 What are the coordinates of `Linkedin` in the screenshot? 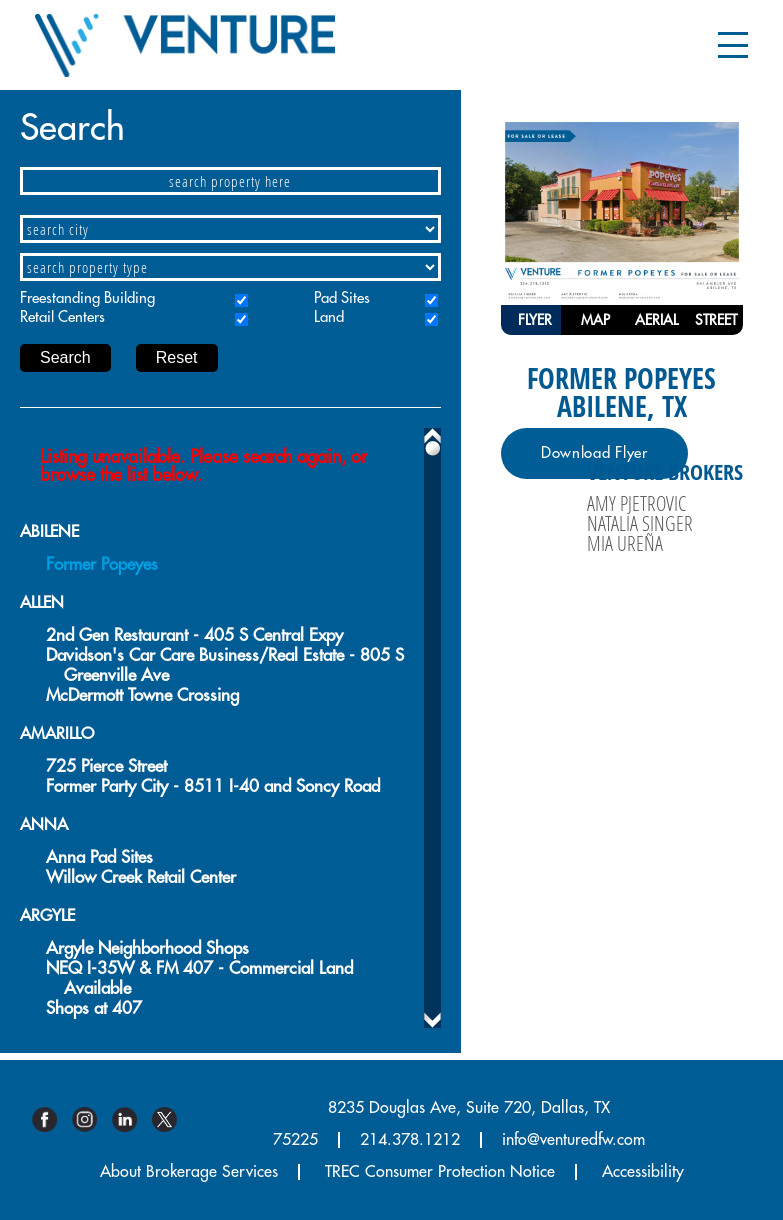 It's located at (132, 1119).